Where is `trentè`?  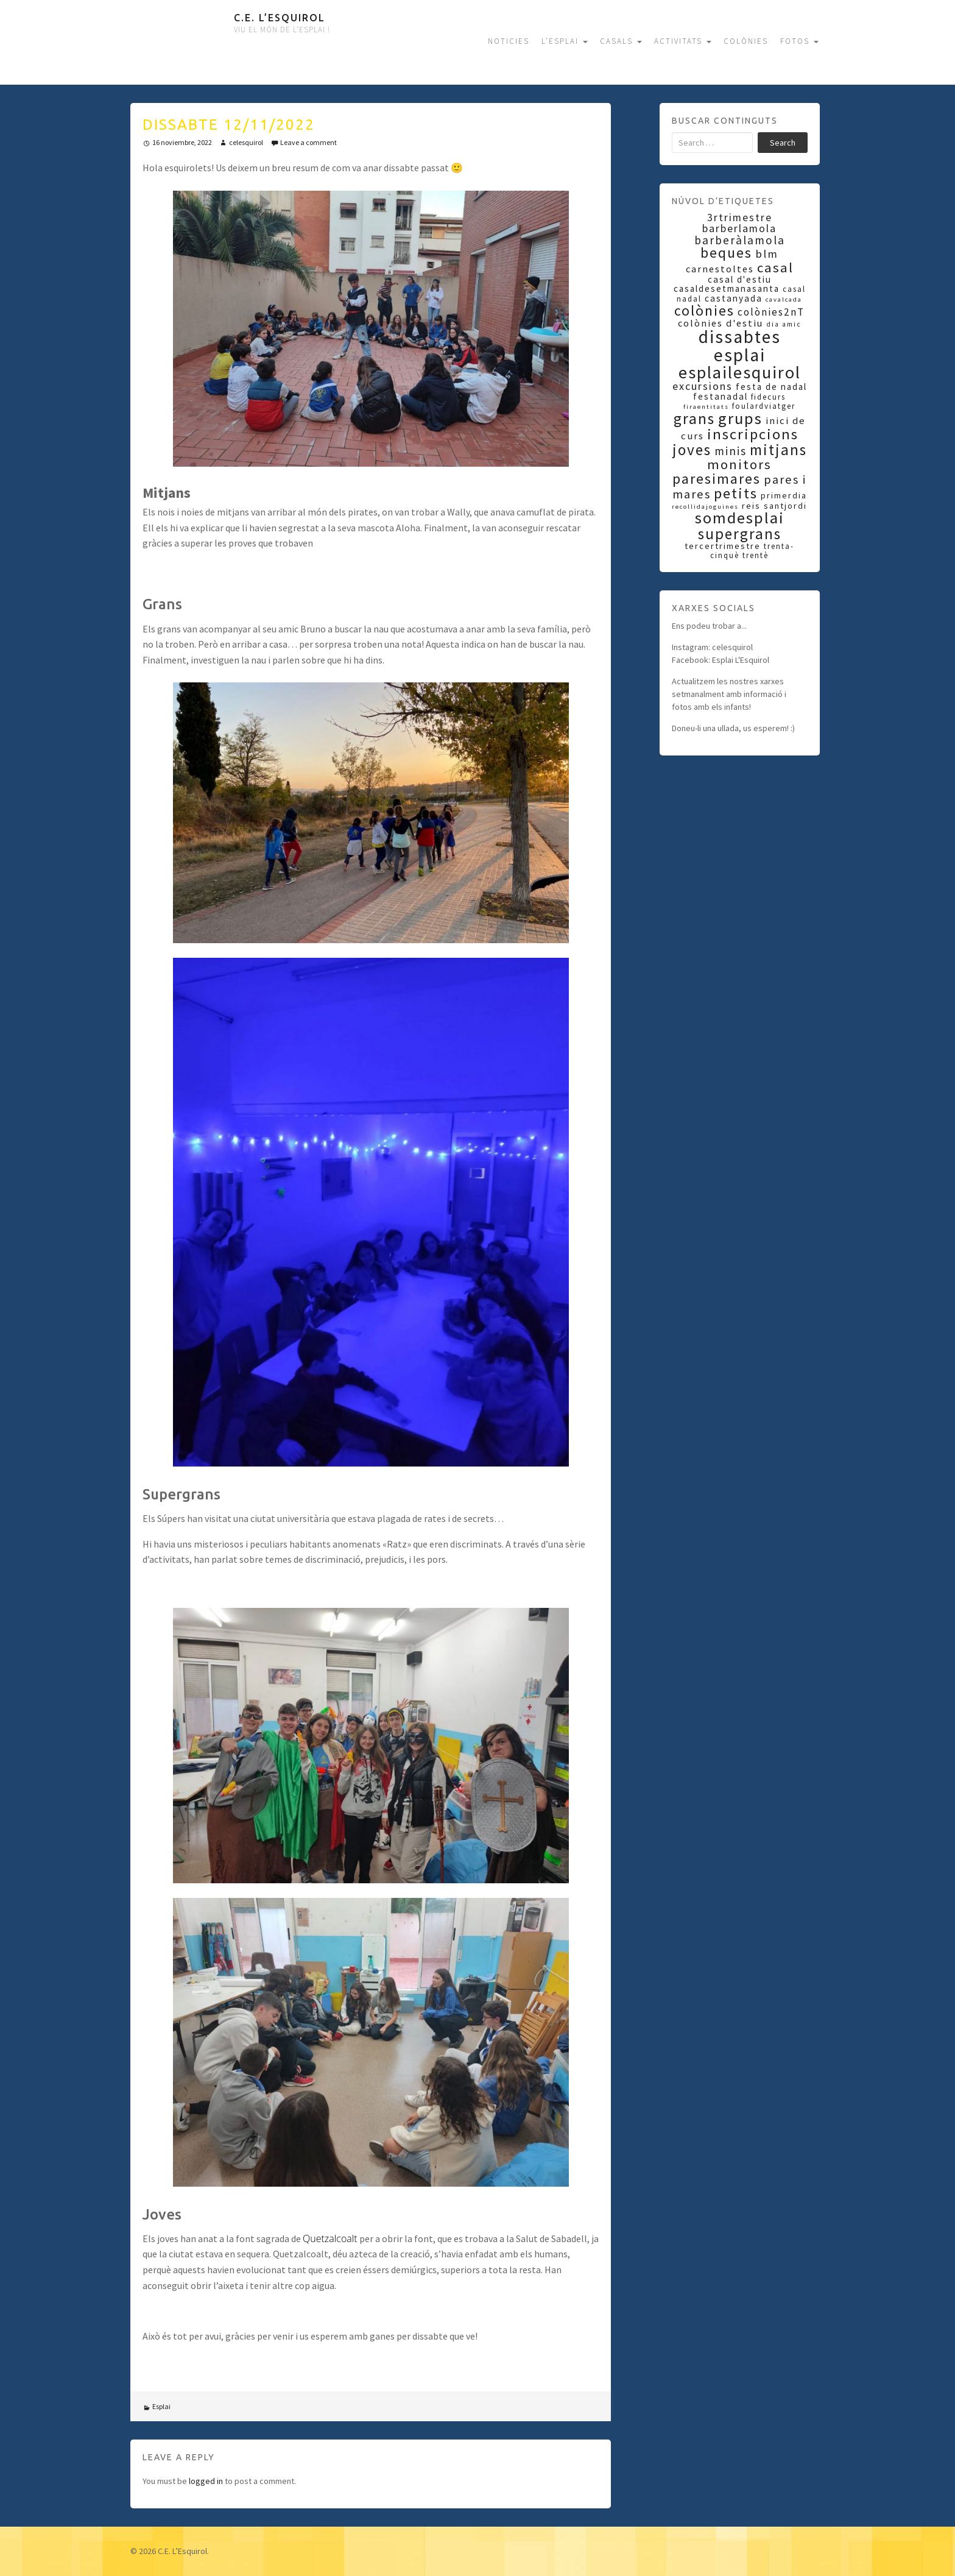 trentè is located at coordinates (755, 555).